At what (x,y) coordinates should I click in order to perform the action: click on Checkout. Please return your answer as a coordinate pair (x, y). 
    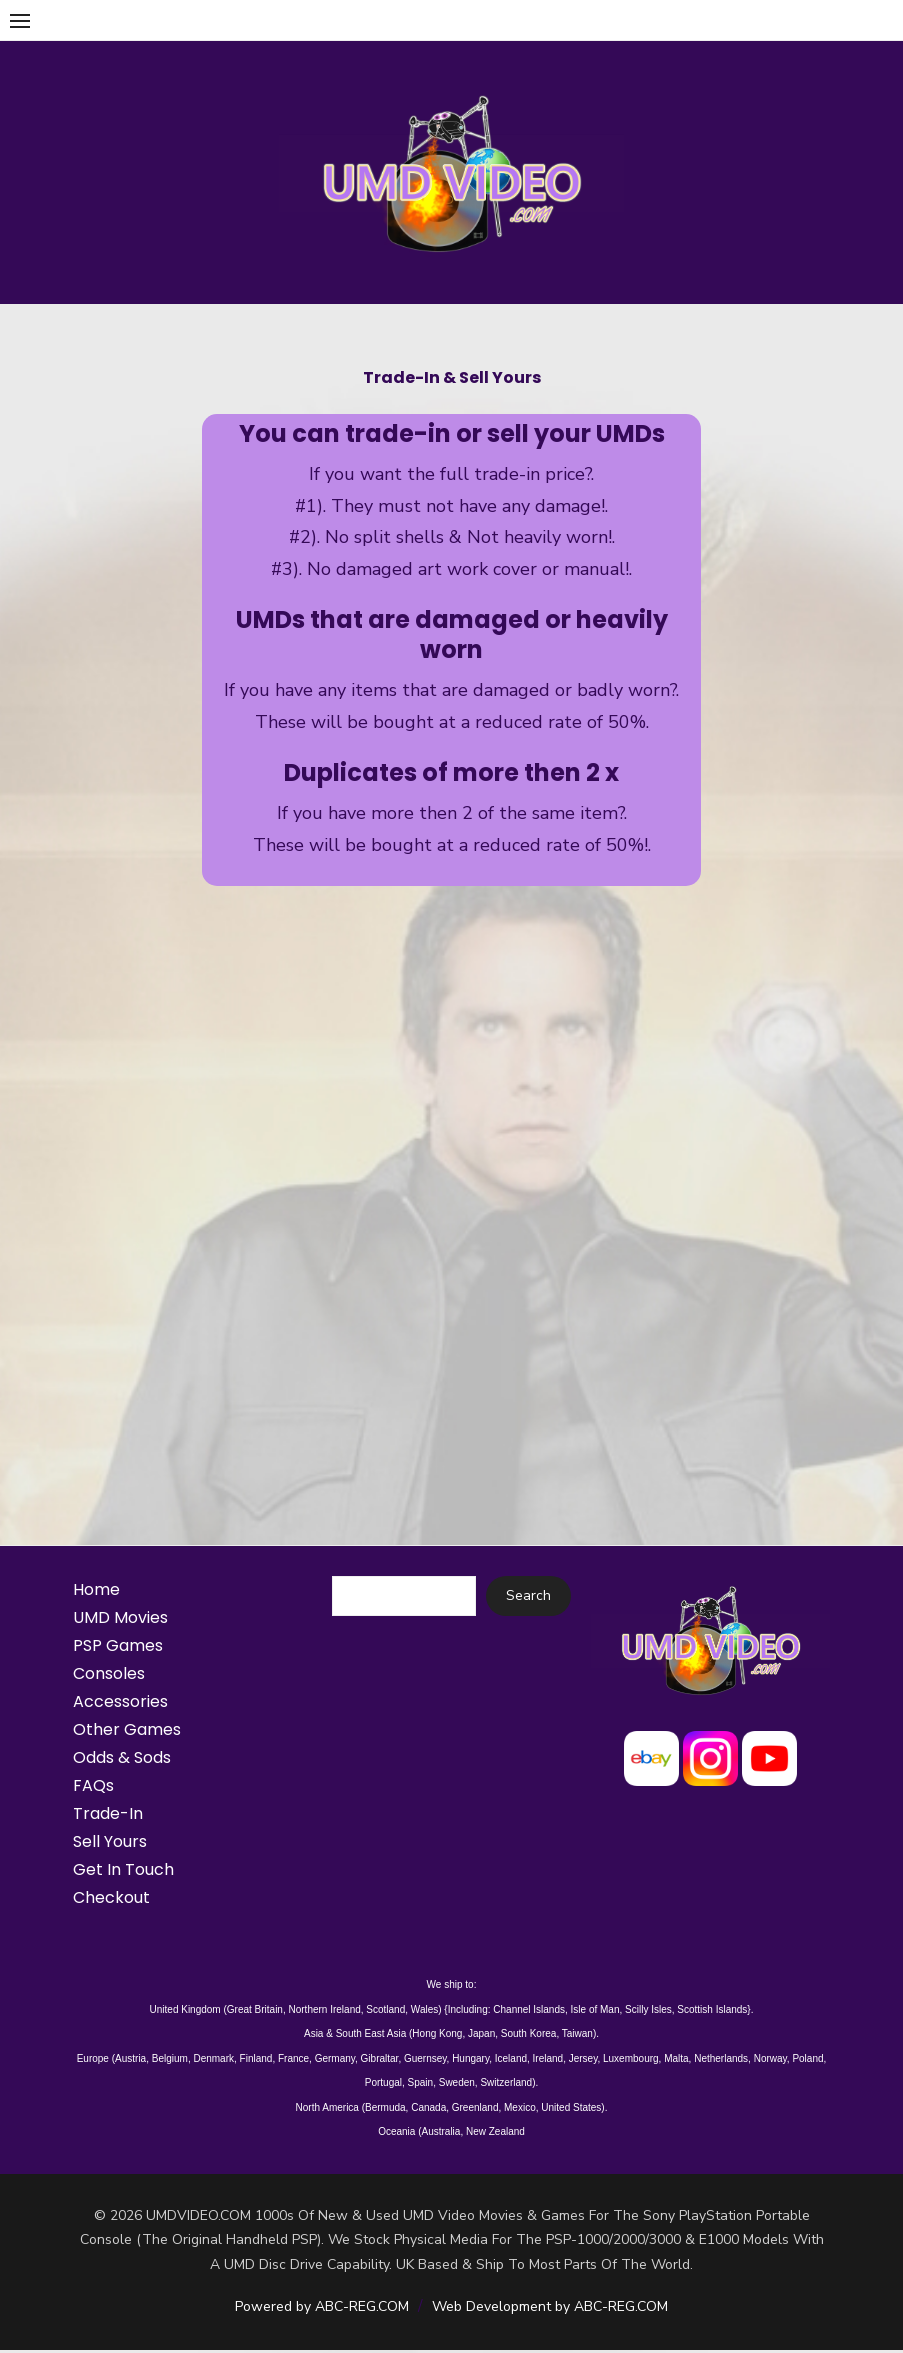
    Looking at the image, I should click on (110, 1900).